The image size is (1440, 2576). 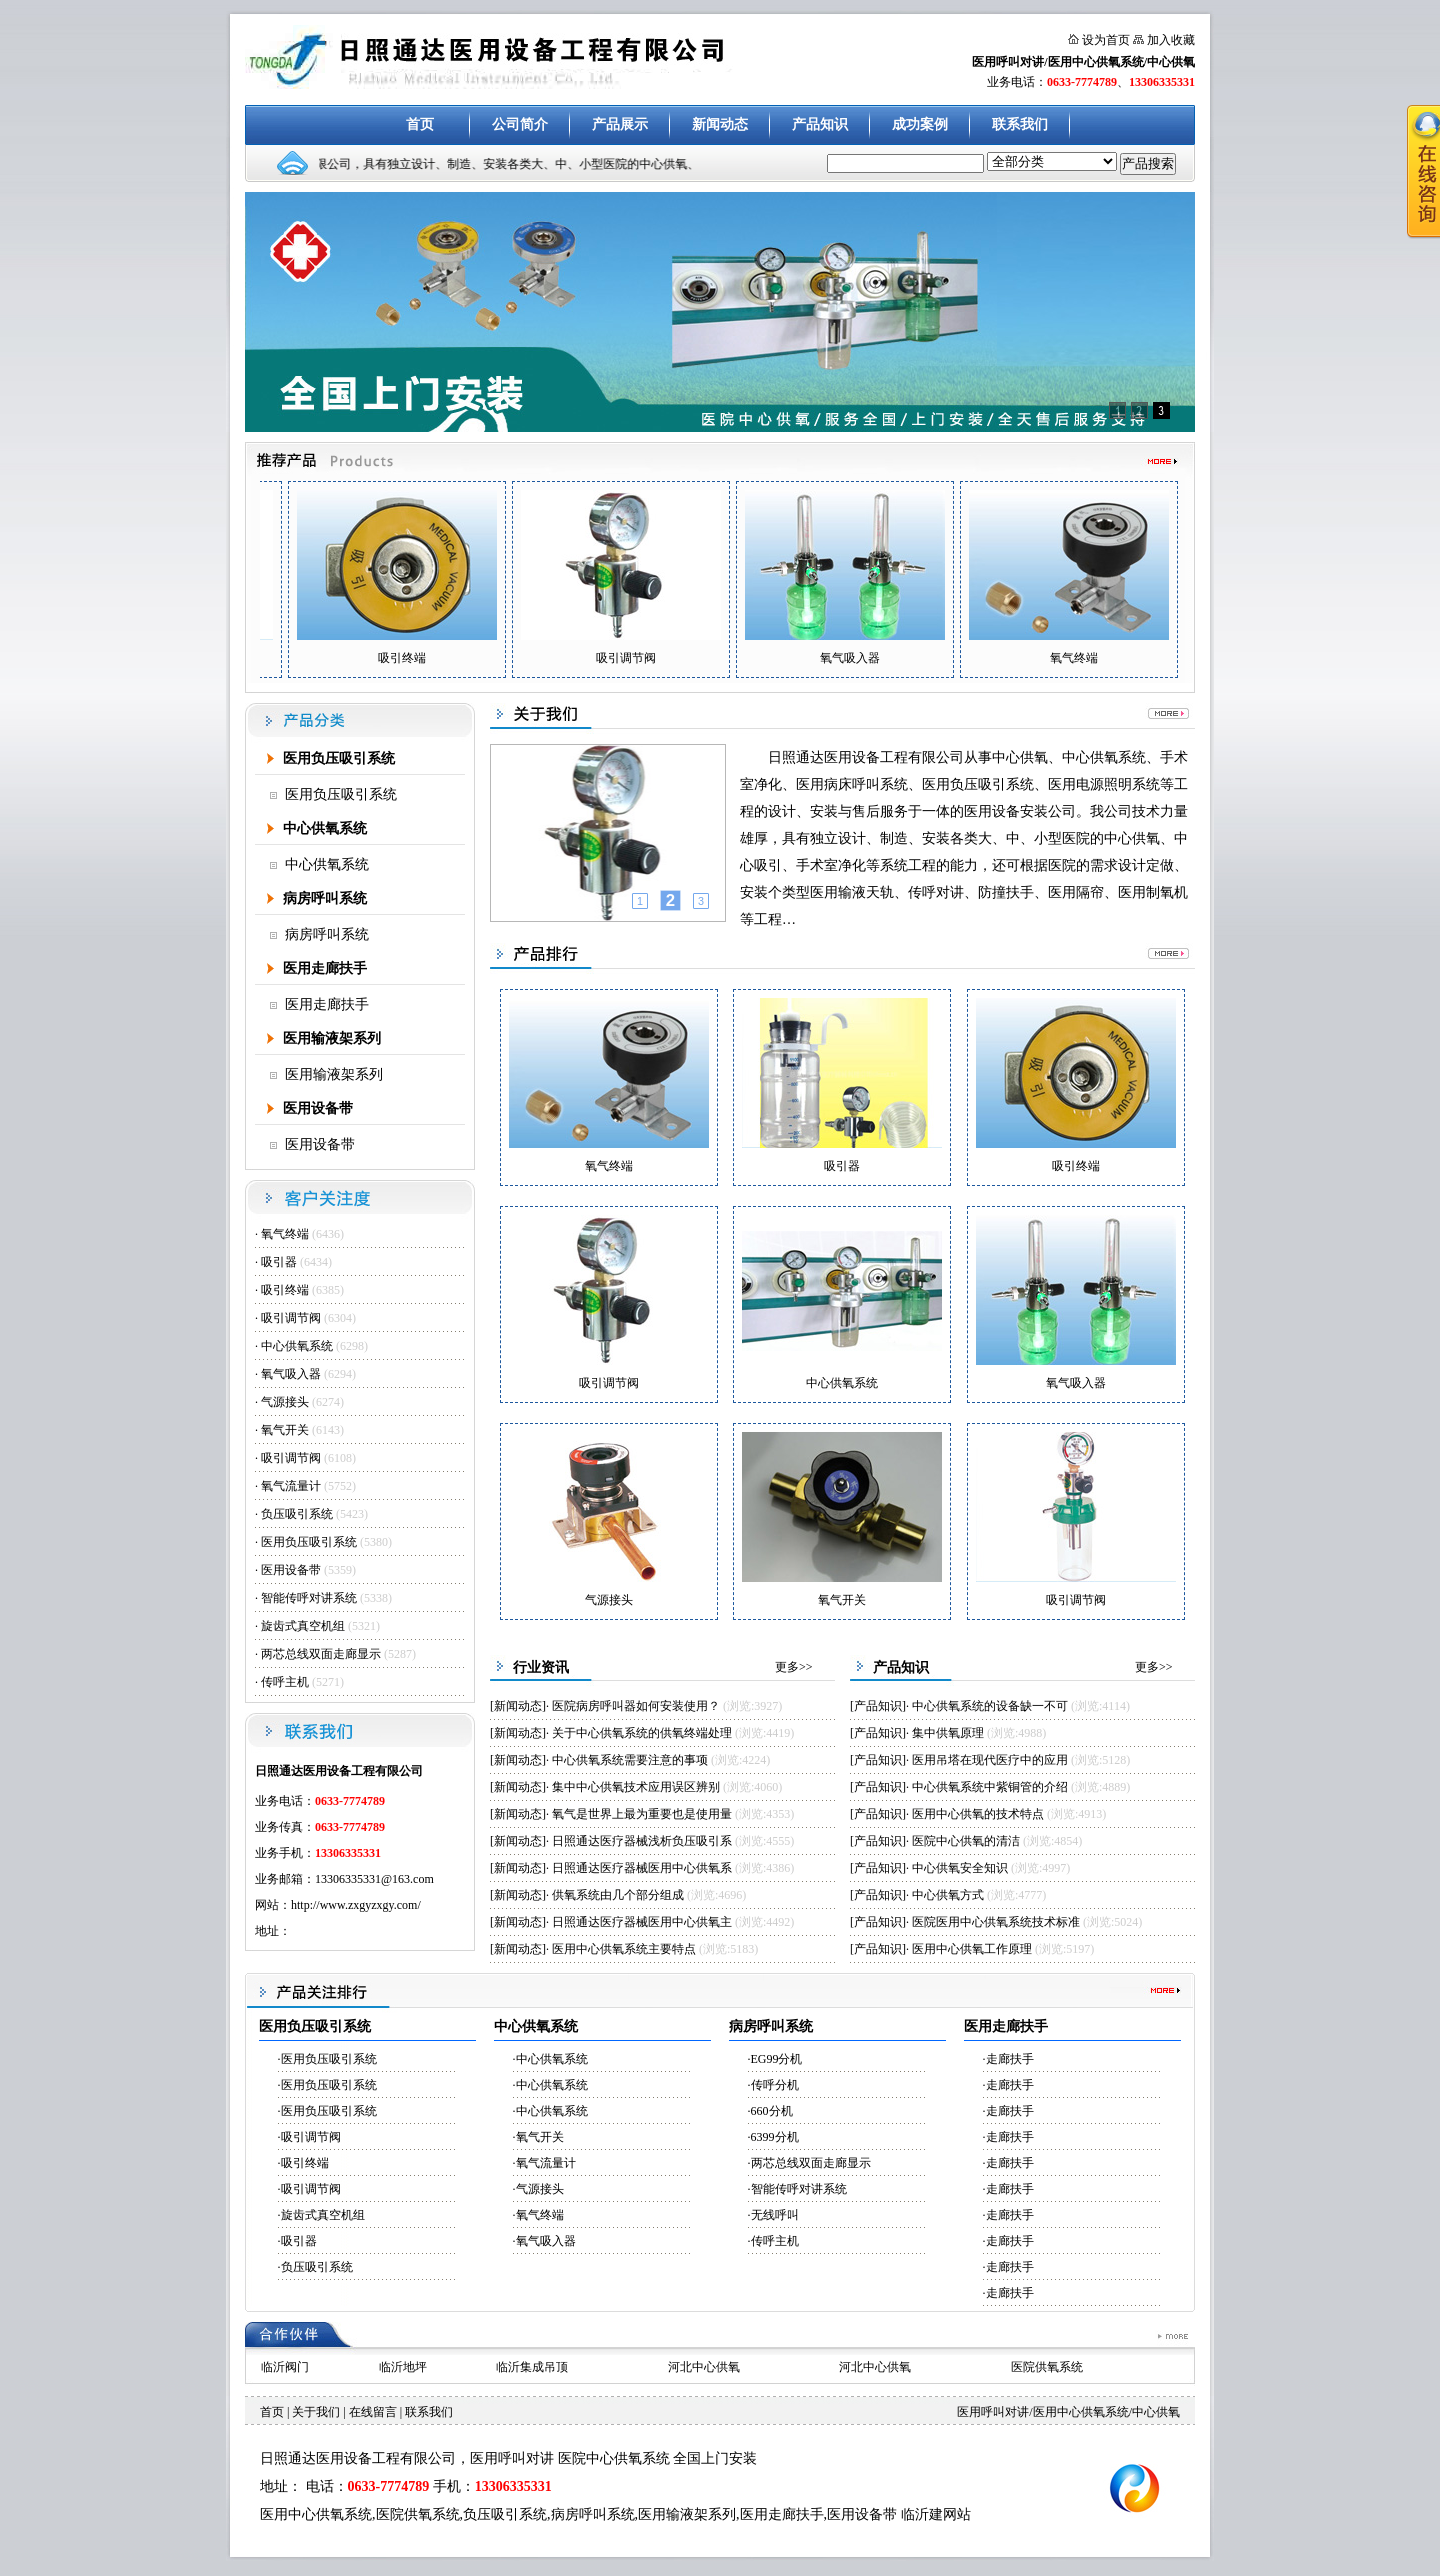 I want to click on 氧气终端, so click(x=285, y=1234).